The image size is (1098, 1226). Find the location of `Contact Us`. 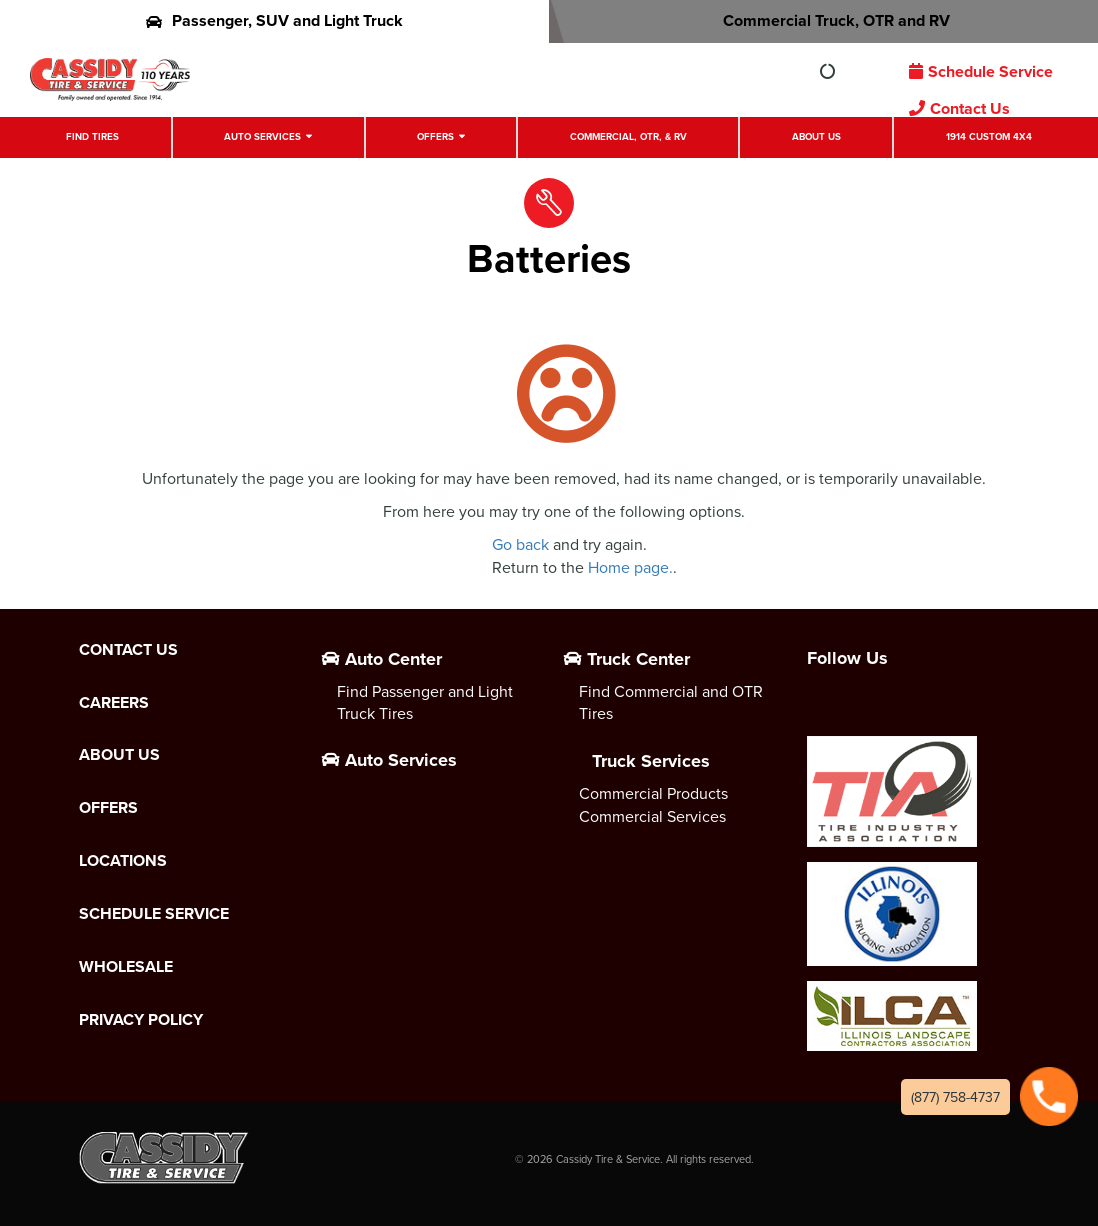

Contact Us is located at coordinates (959, 108).